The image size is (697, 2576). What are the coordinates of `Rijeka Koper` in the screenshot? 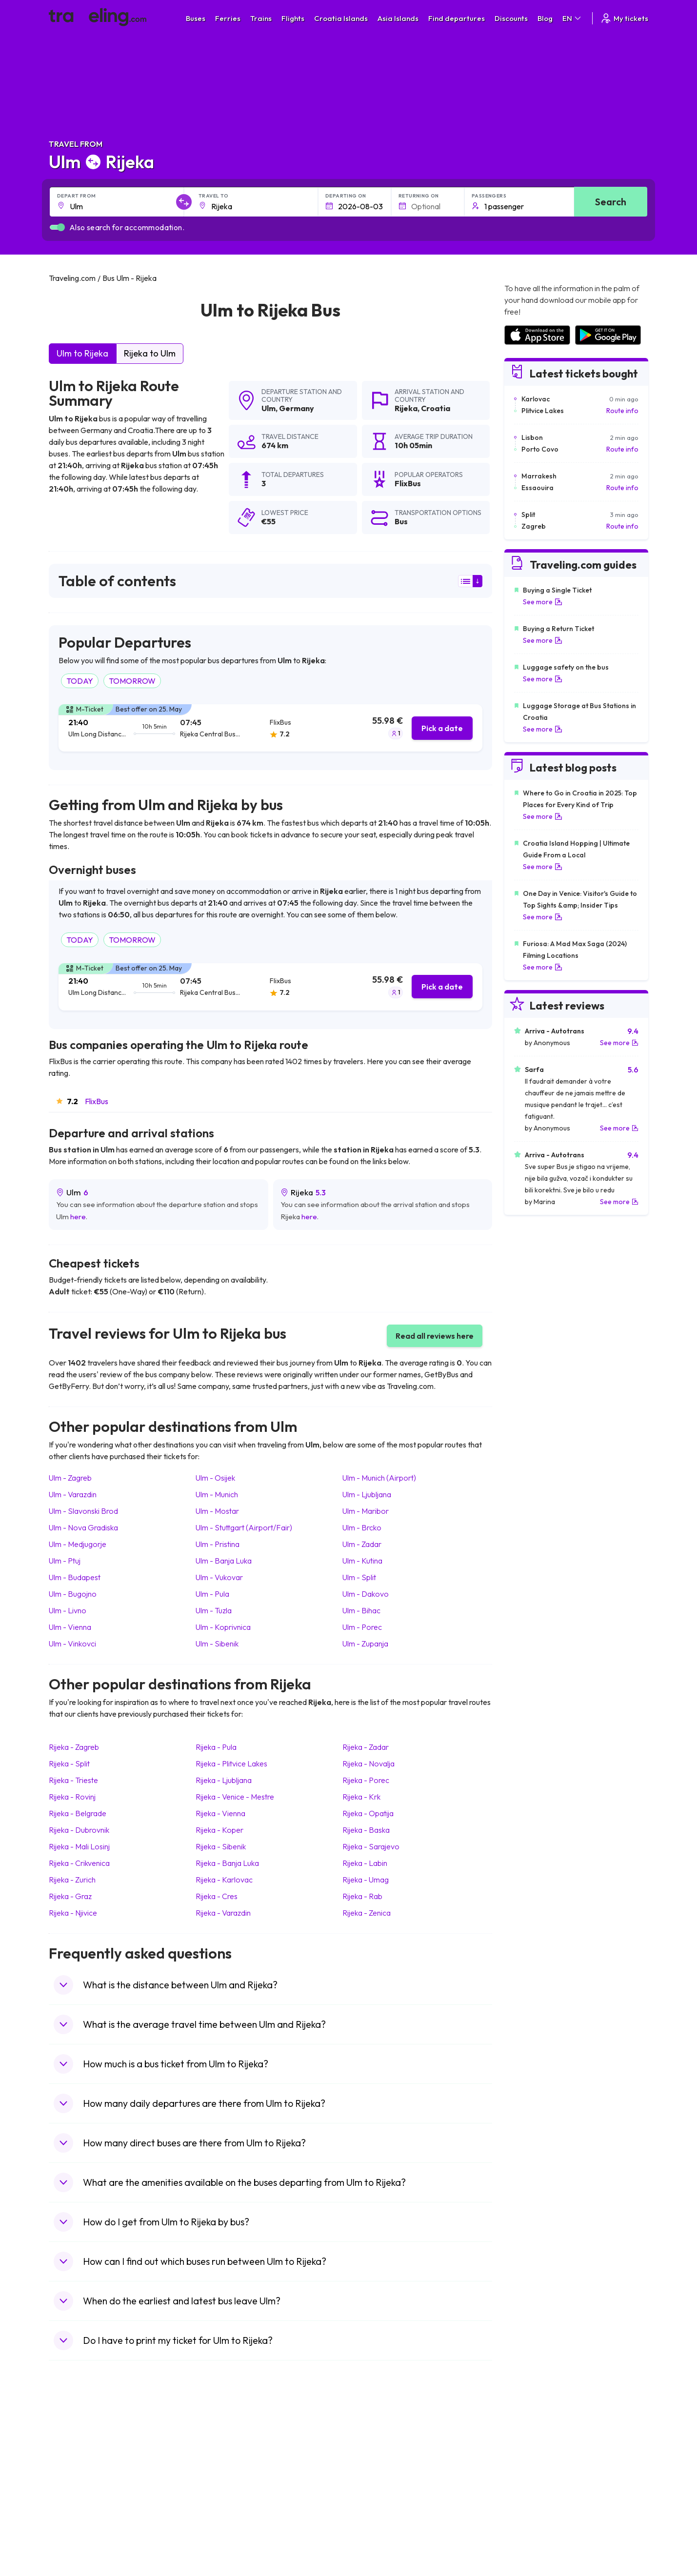 It's located at (219, 1830).